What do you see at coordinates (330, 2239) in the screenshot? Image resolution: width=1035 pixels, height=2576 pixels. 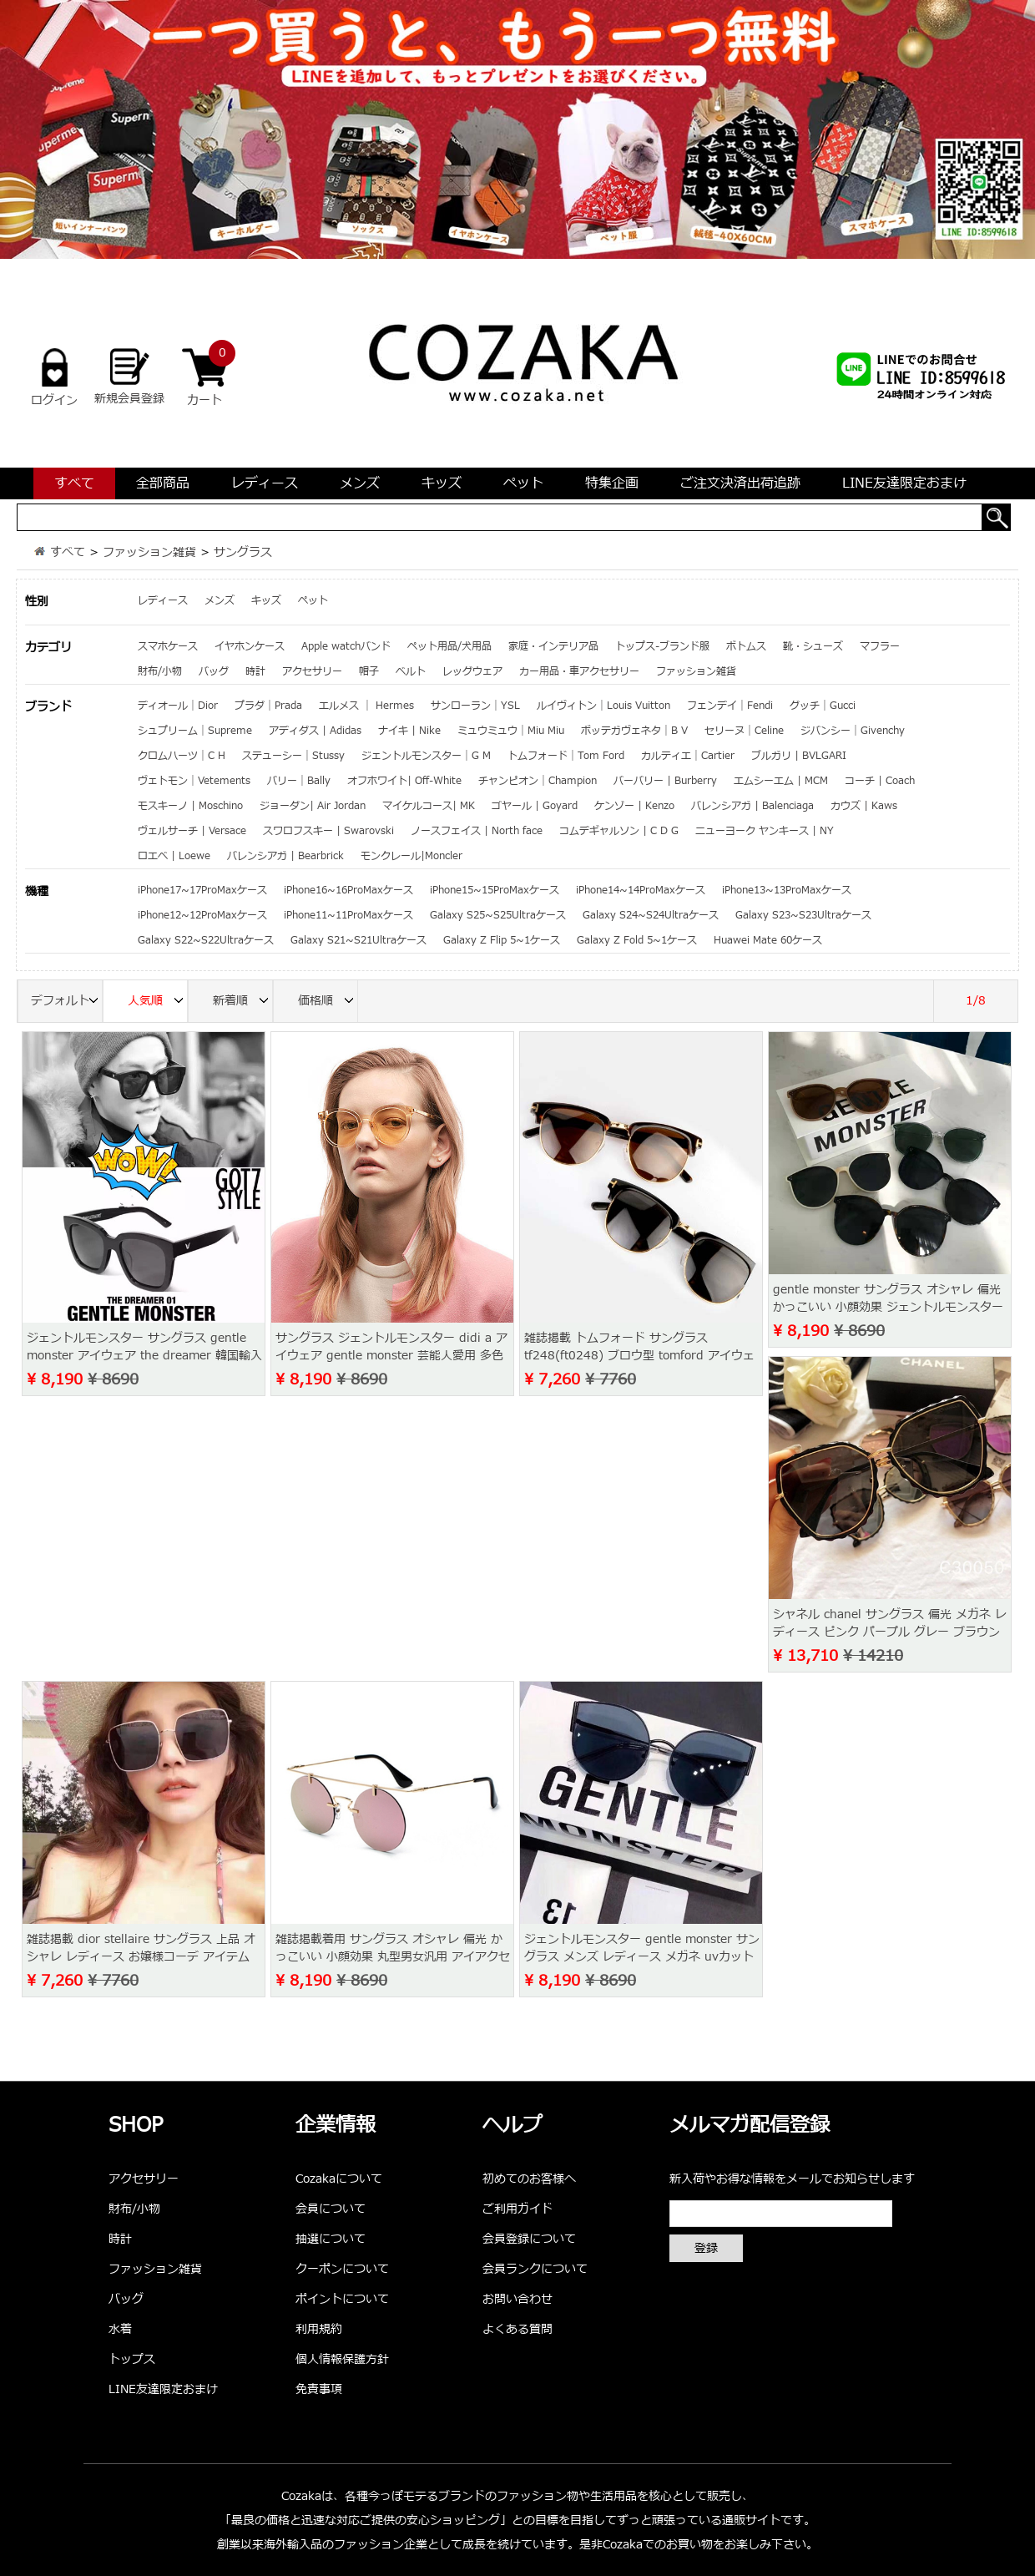 I see `抽選について` at bounding box center [330, 2239].